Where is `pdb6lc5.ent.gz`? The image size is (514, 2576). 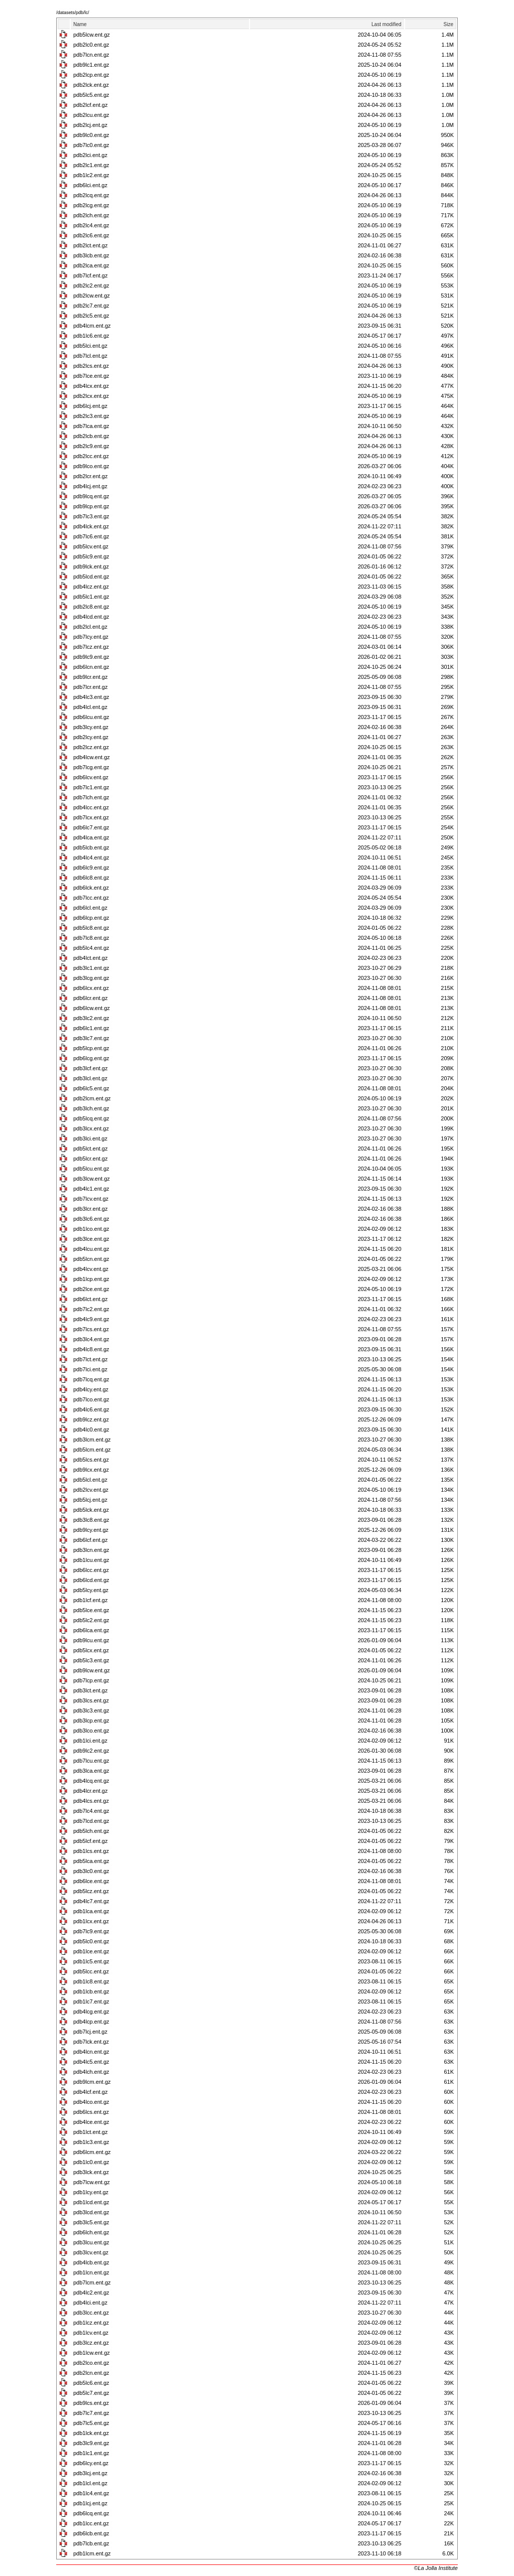
pdb6lc5.ent.gz is located at coordinates (91, 1088).